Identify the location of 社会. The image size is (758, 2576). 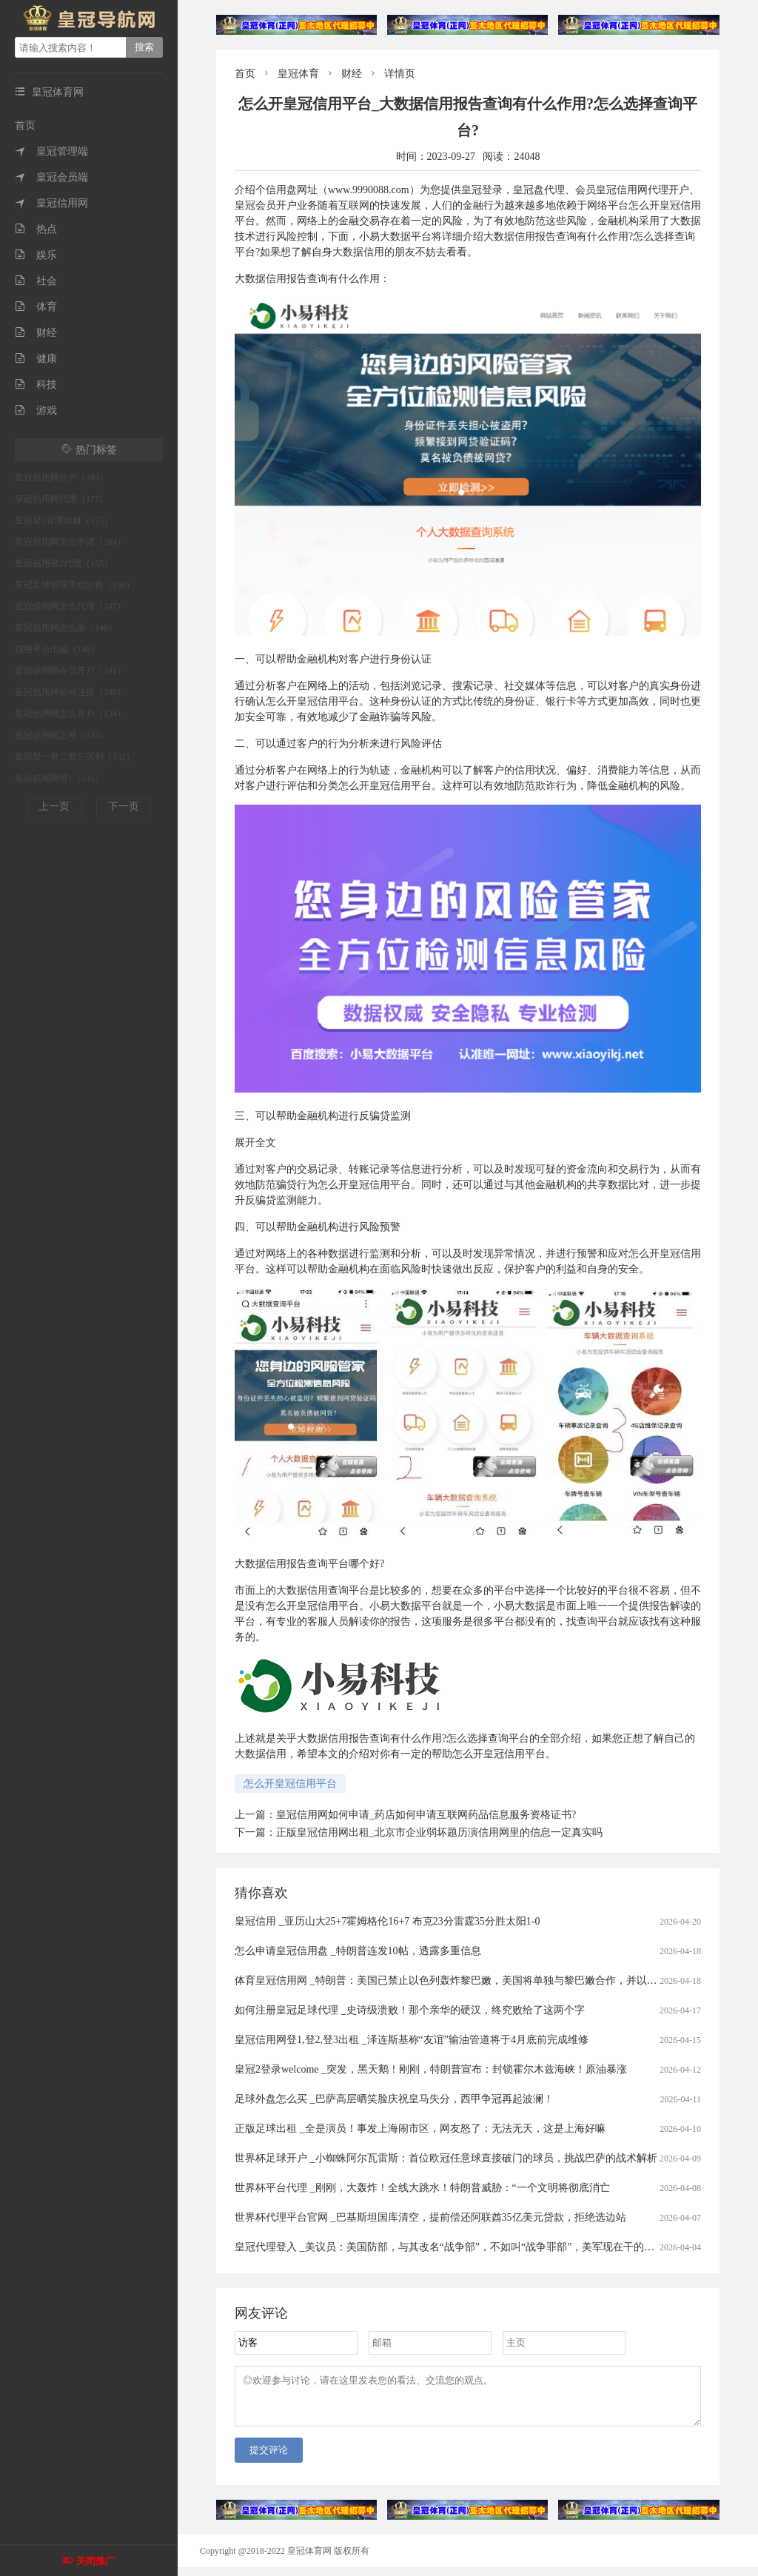
(36, 280).